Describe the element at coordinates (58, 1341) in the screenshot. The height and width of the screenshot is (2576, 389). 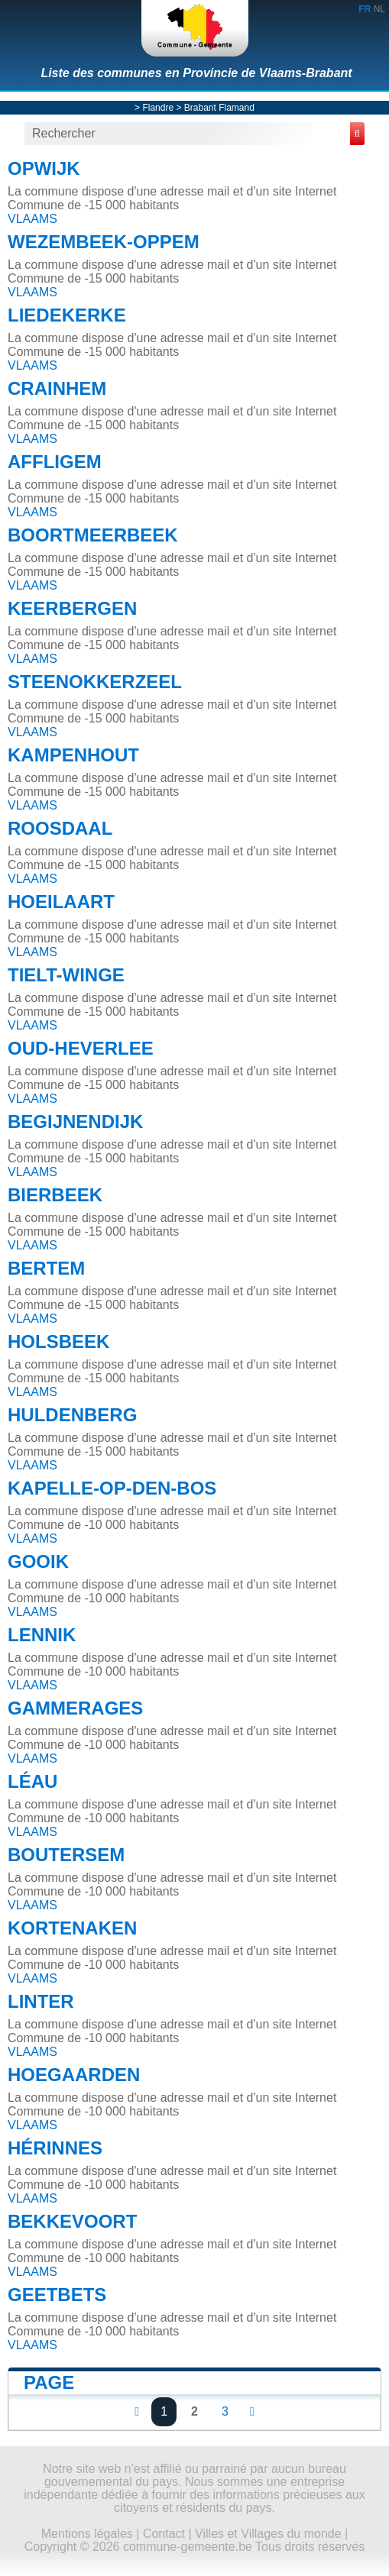
I see `HOLSBEEK` at that location.